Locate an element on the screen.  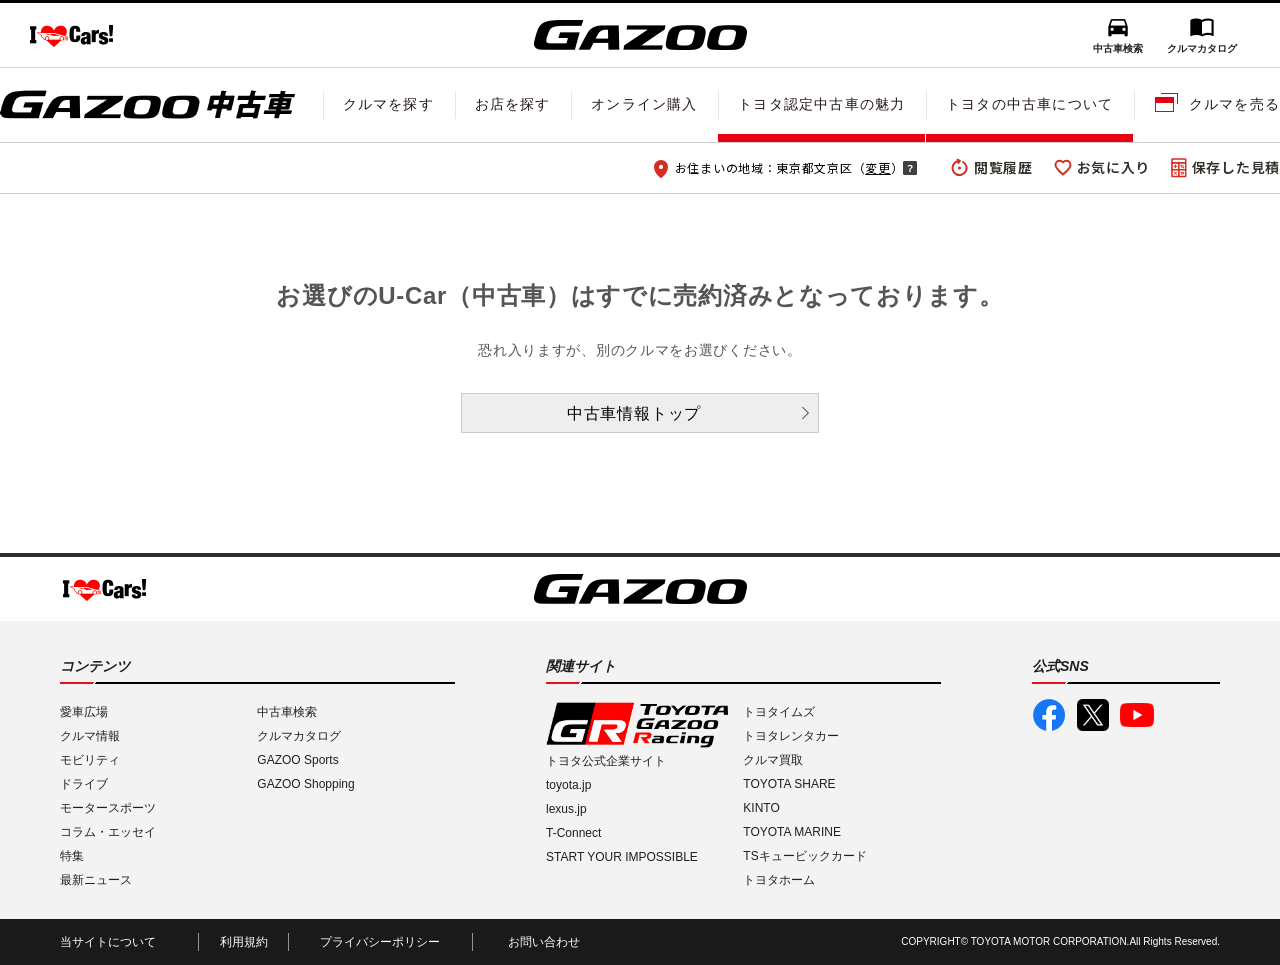
クルマカタログ is located at coordinates (1202, 48).